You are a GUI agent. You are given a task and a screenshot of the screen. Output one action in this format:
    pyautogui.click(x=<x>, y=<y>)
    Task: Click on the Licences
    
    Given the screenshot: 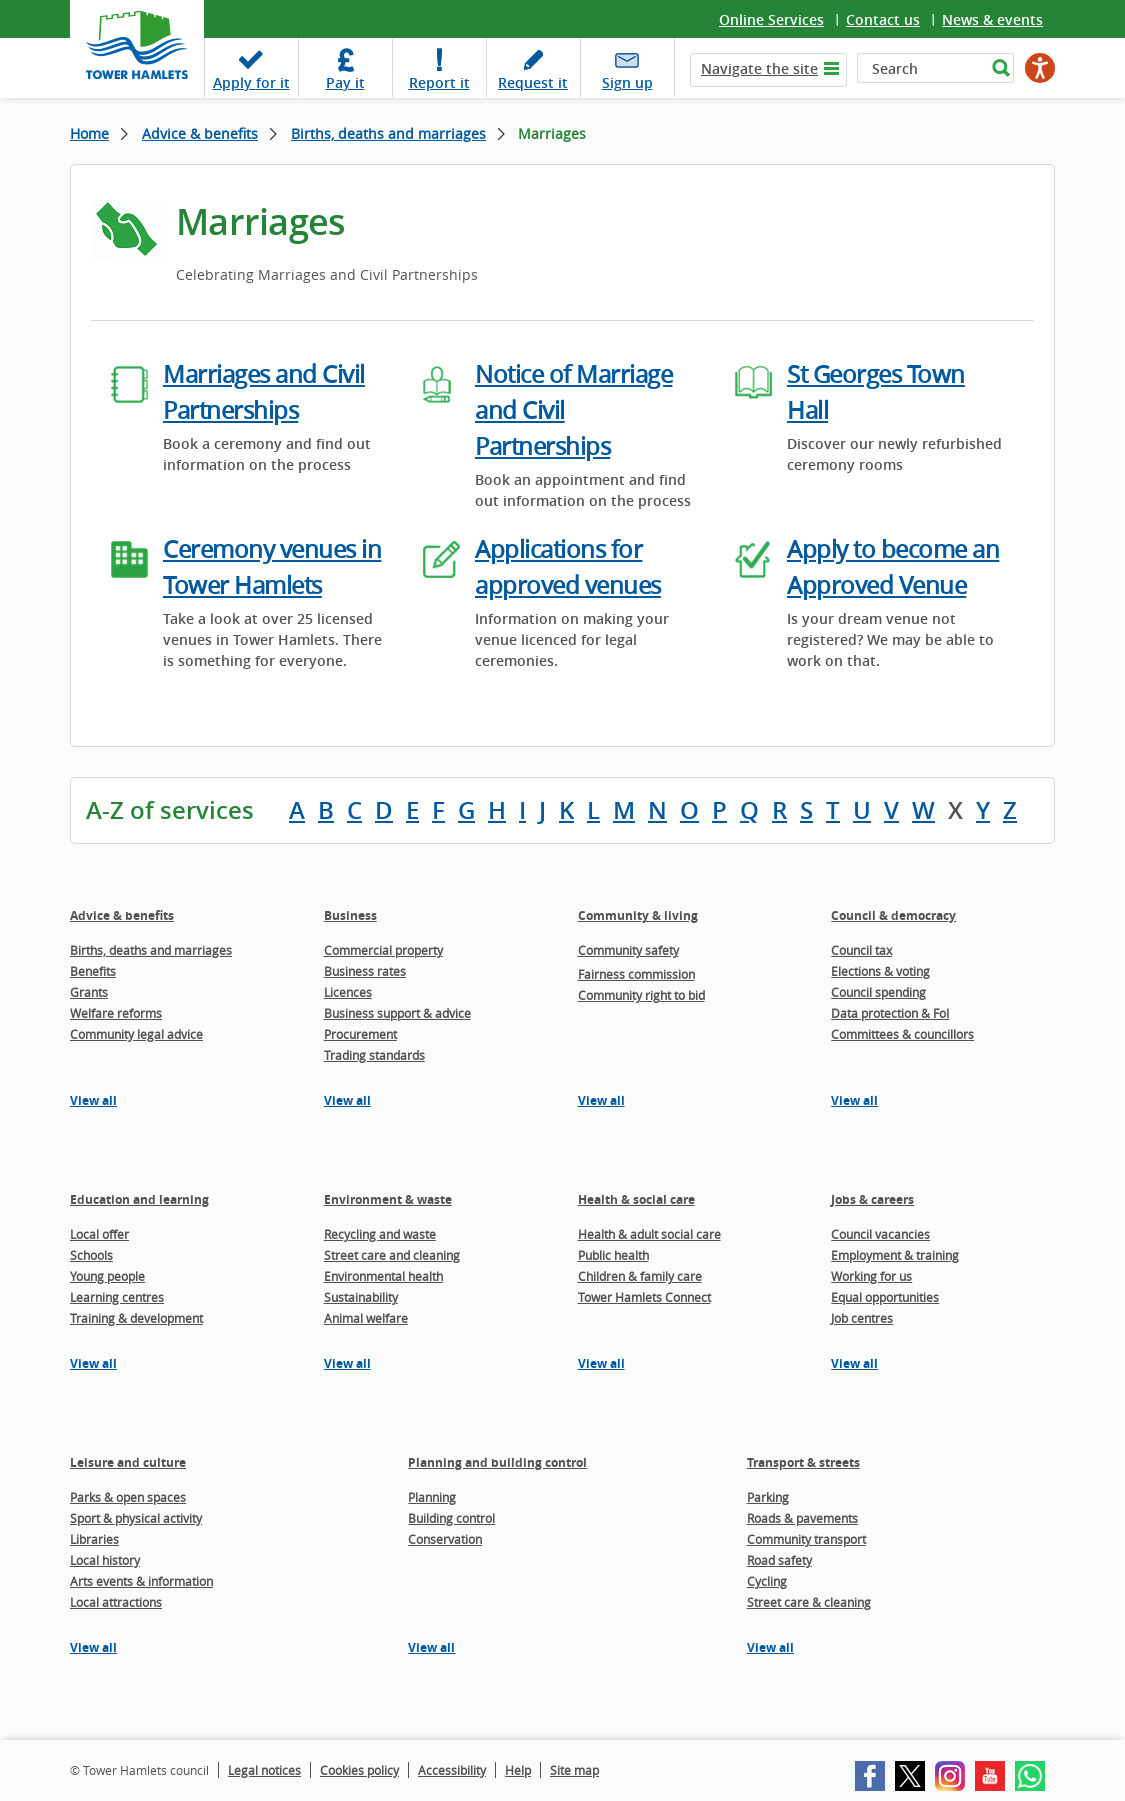 What is the action you would take?
    pyautogui.click(x=348, y=992)
    